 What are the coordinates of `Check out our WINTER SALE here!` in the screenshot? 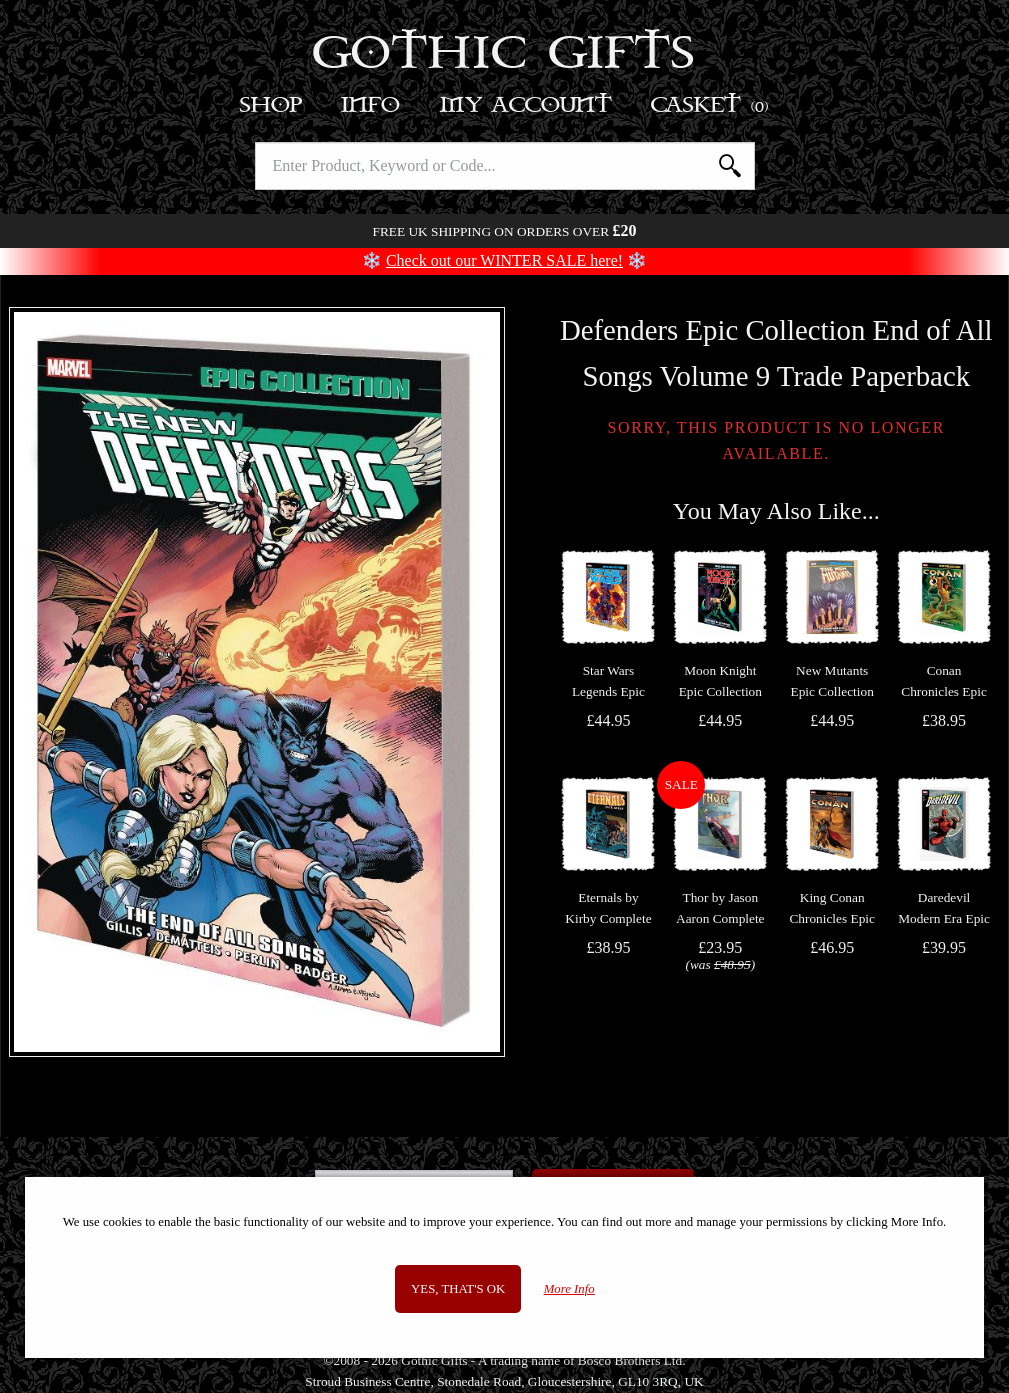 It's located at (504, 260).